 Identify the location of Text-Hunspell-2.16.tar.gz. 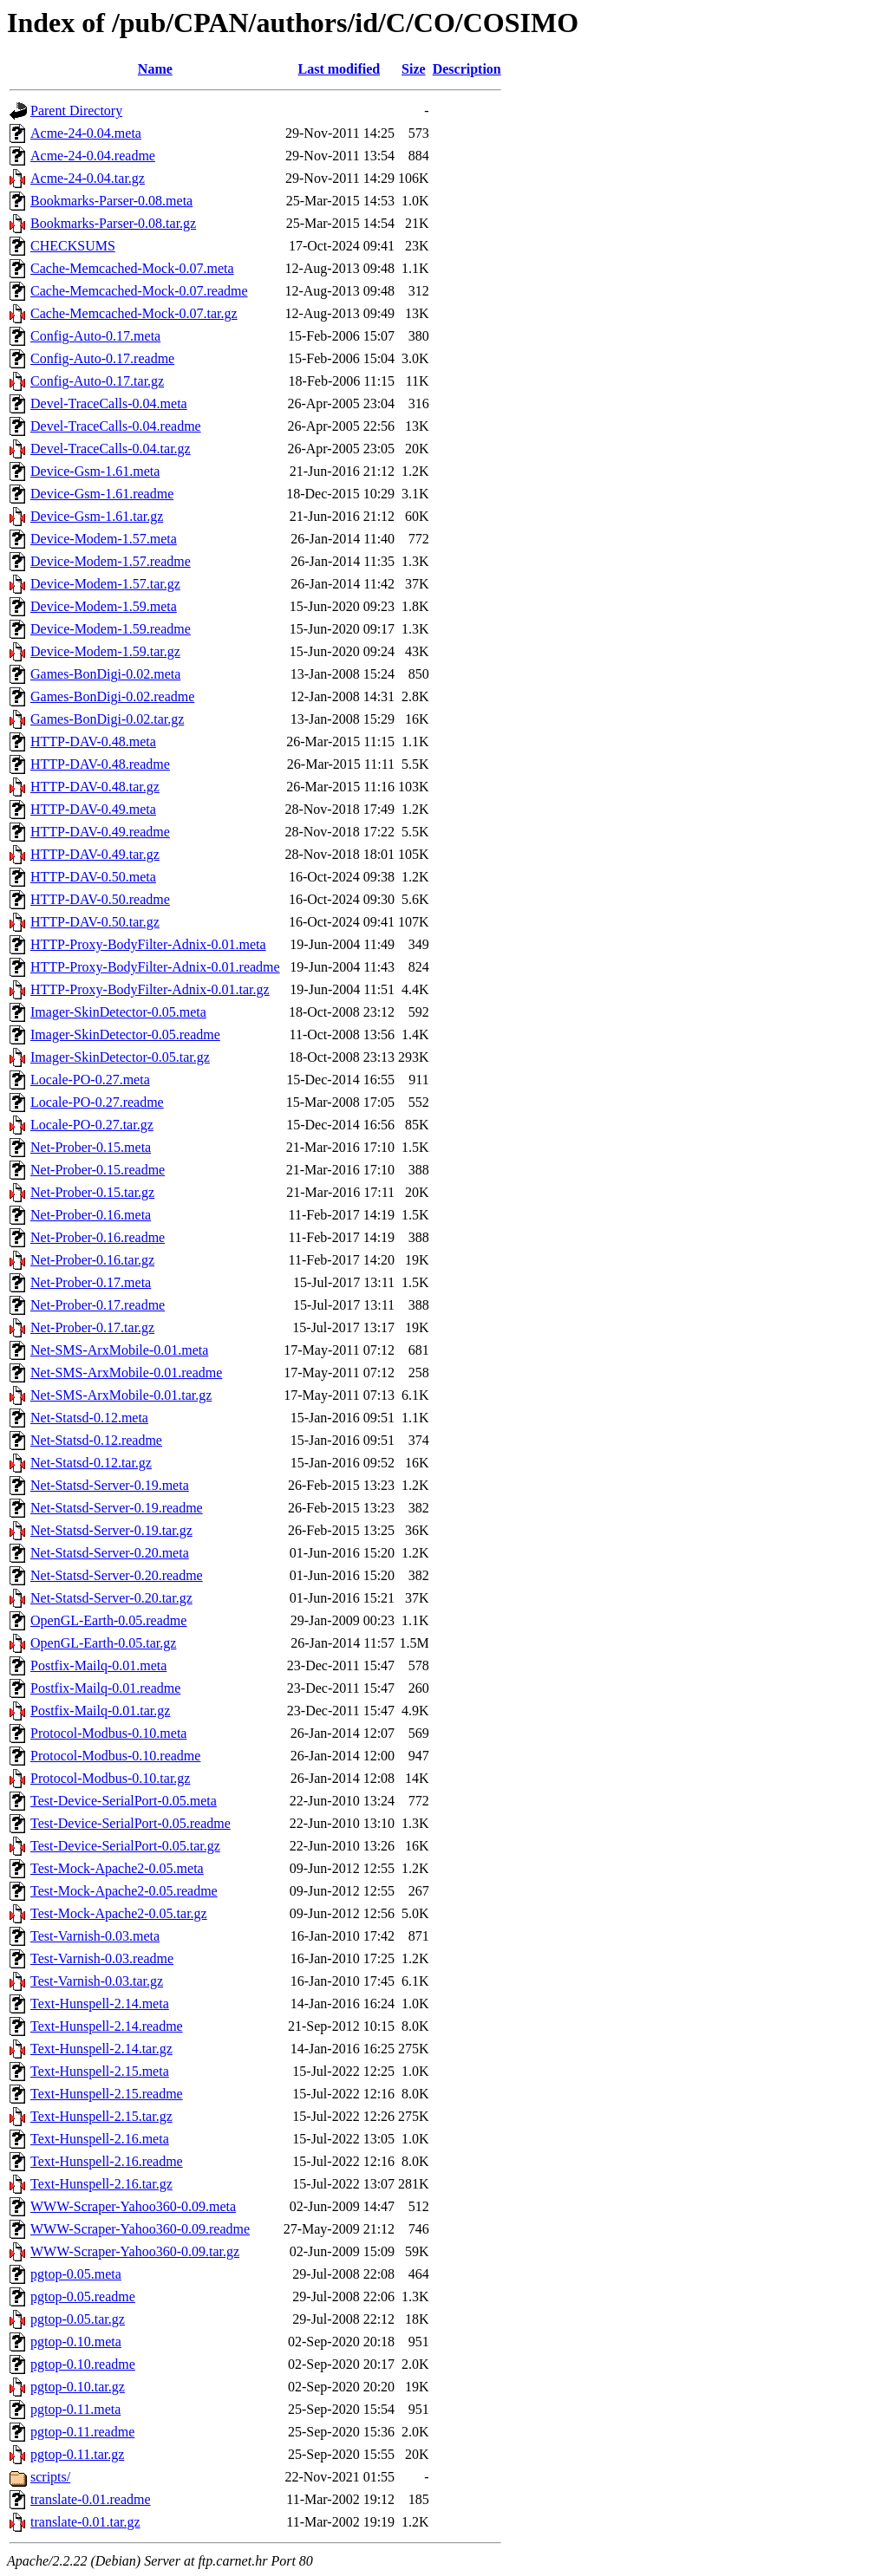
(101, 2183).